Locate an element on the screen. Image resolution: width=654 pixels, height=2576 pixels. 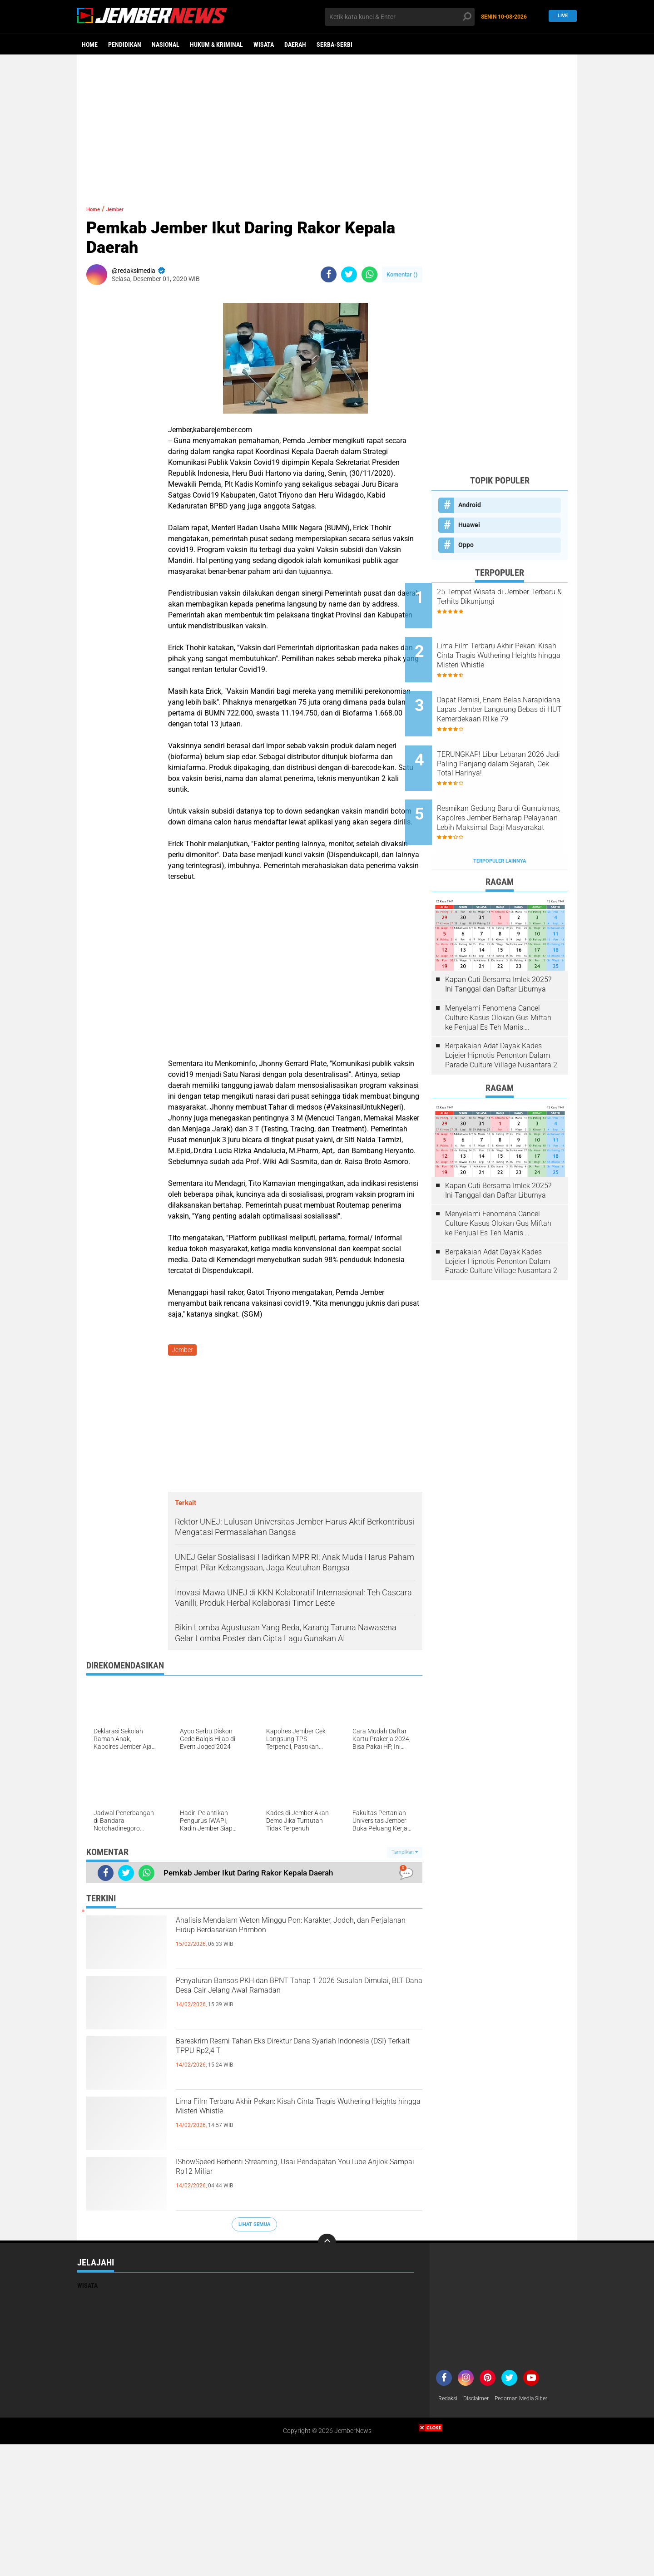
Menyelami Fenomena Cancel Culture Kasus Olokan Gus Miftah ke Penjual Es Teh Manis: Penghakiman Publik Lewat Medsos is located at coordinates (498, 976).